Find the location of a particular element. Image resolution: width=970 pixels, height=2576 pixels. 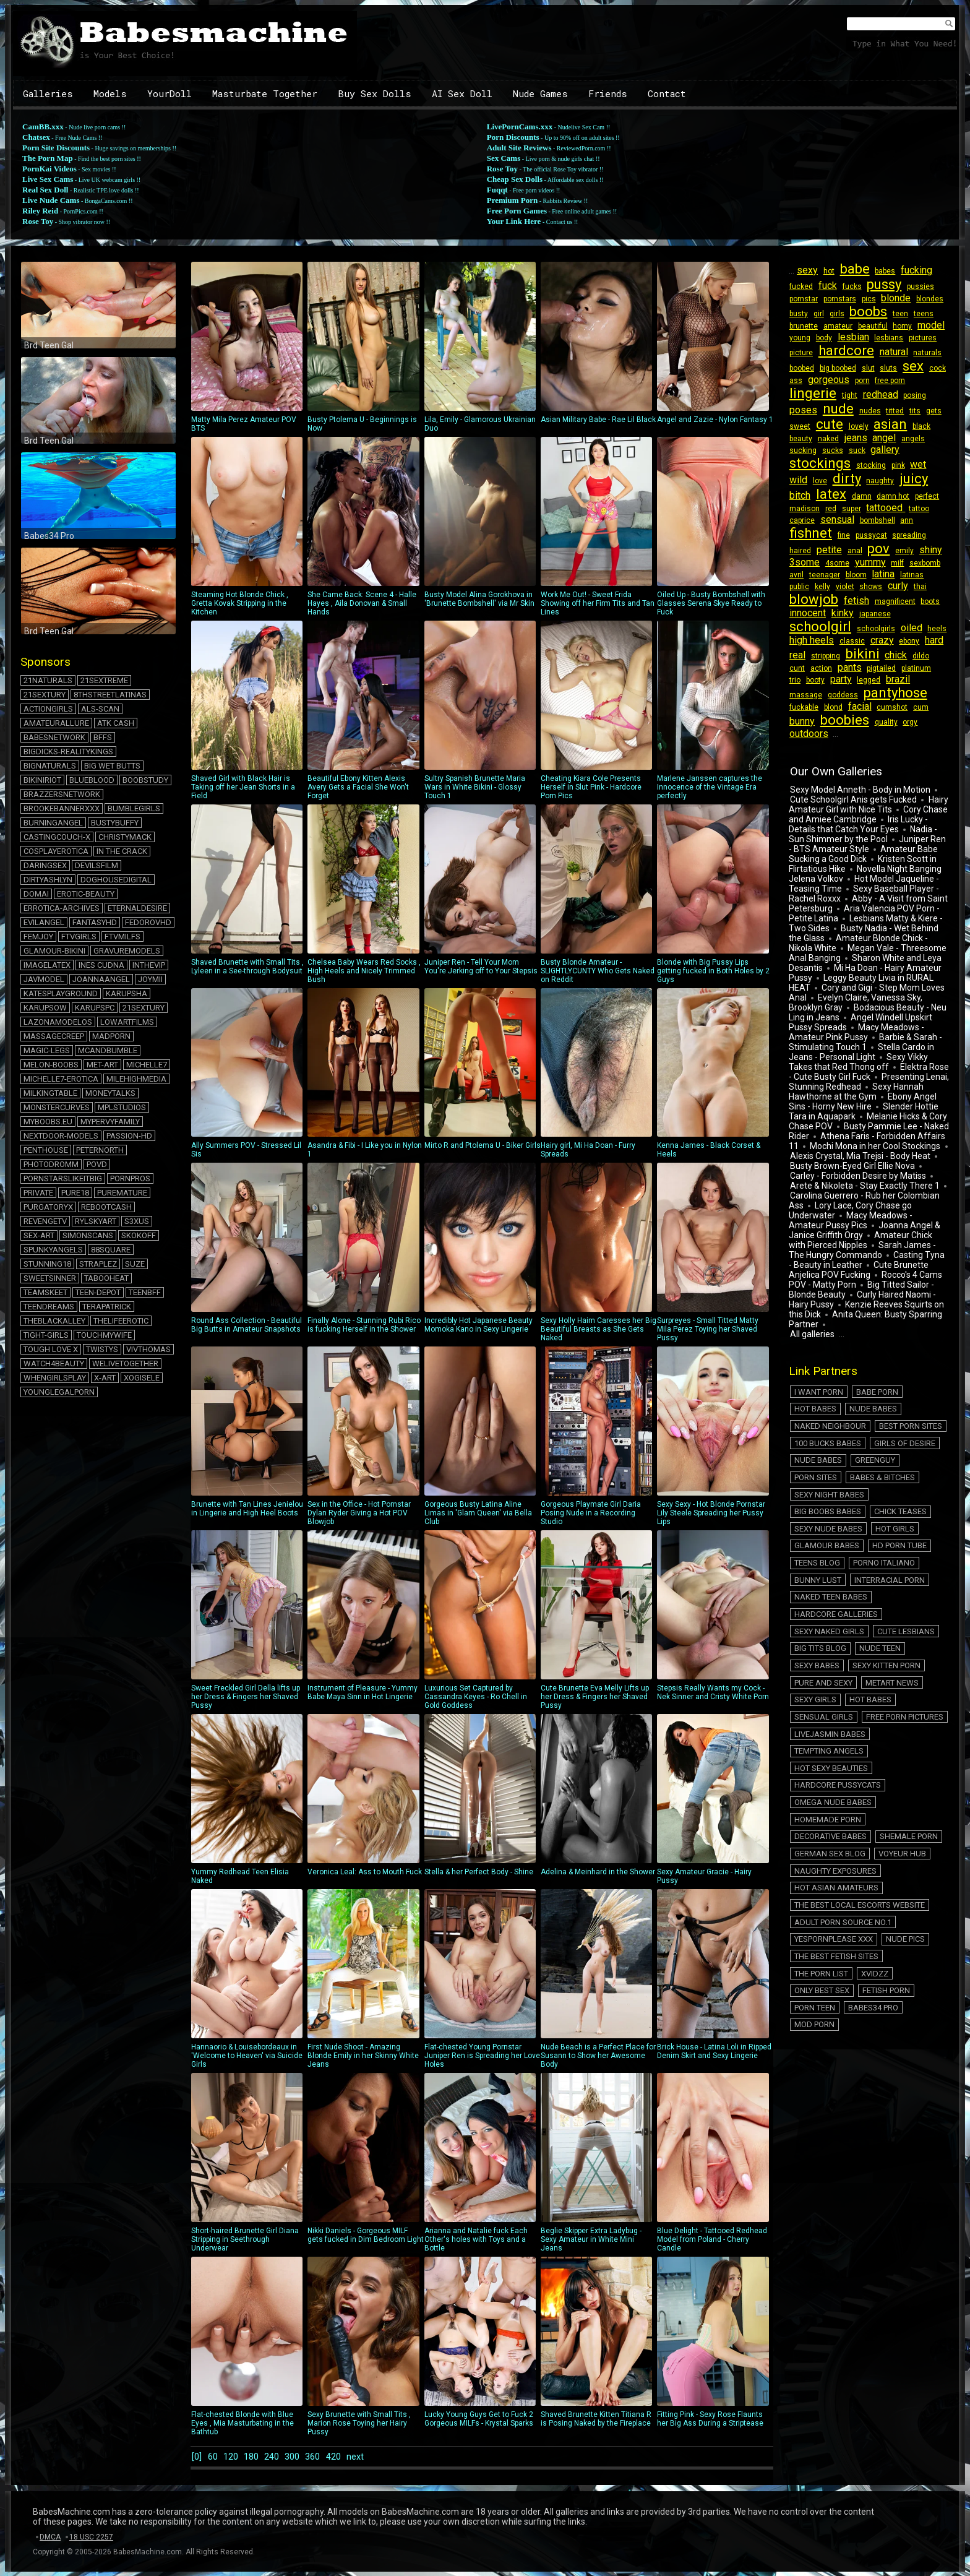

fucked is located at coordinates (800, 286).